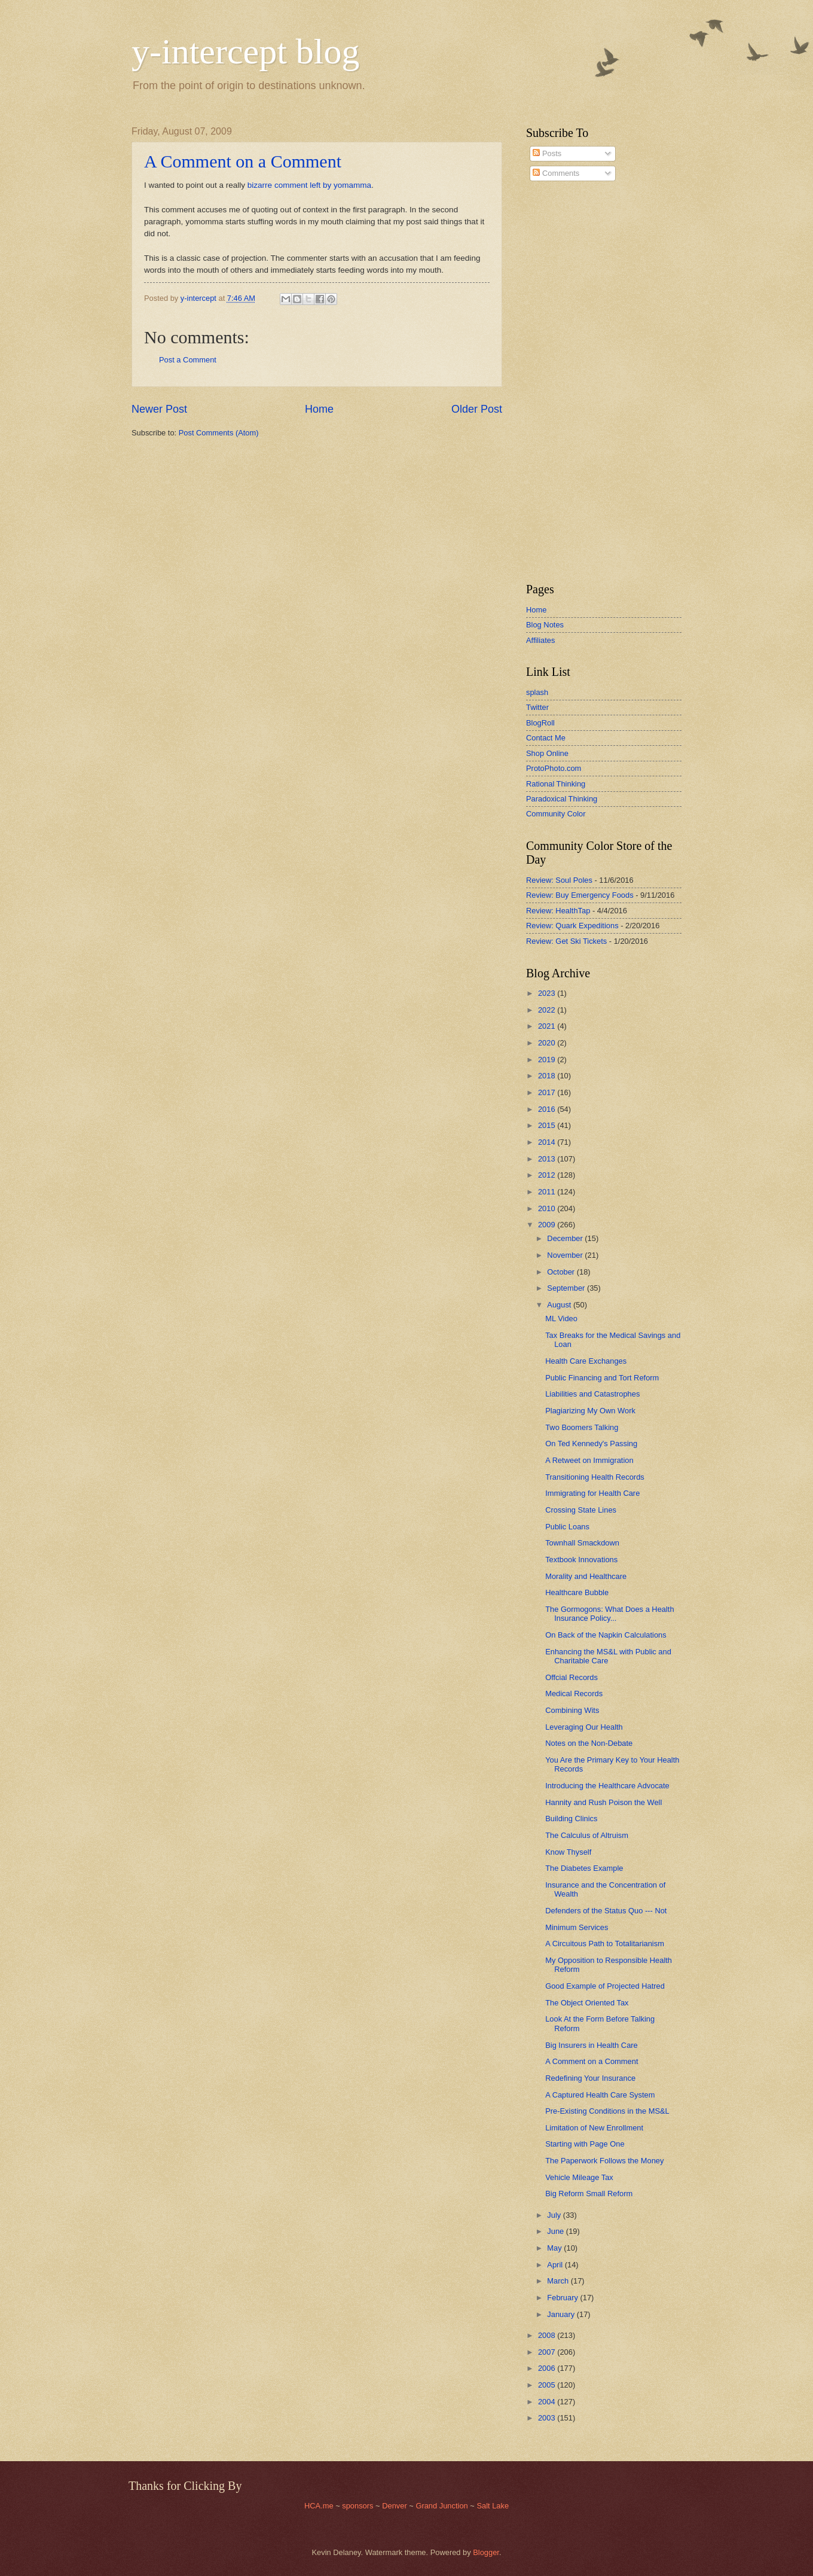 The image size is (813, 2576). I want to click on On Back of the Napkin Calculations, so click(606, 1634).